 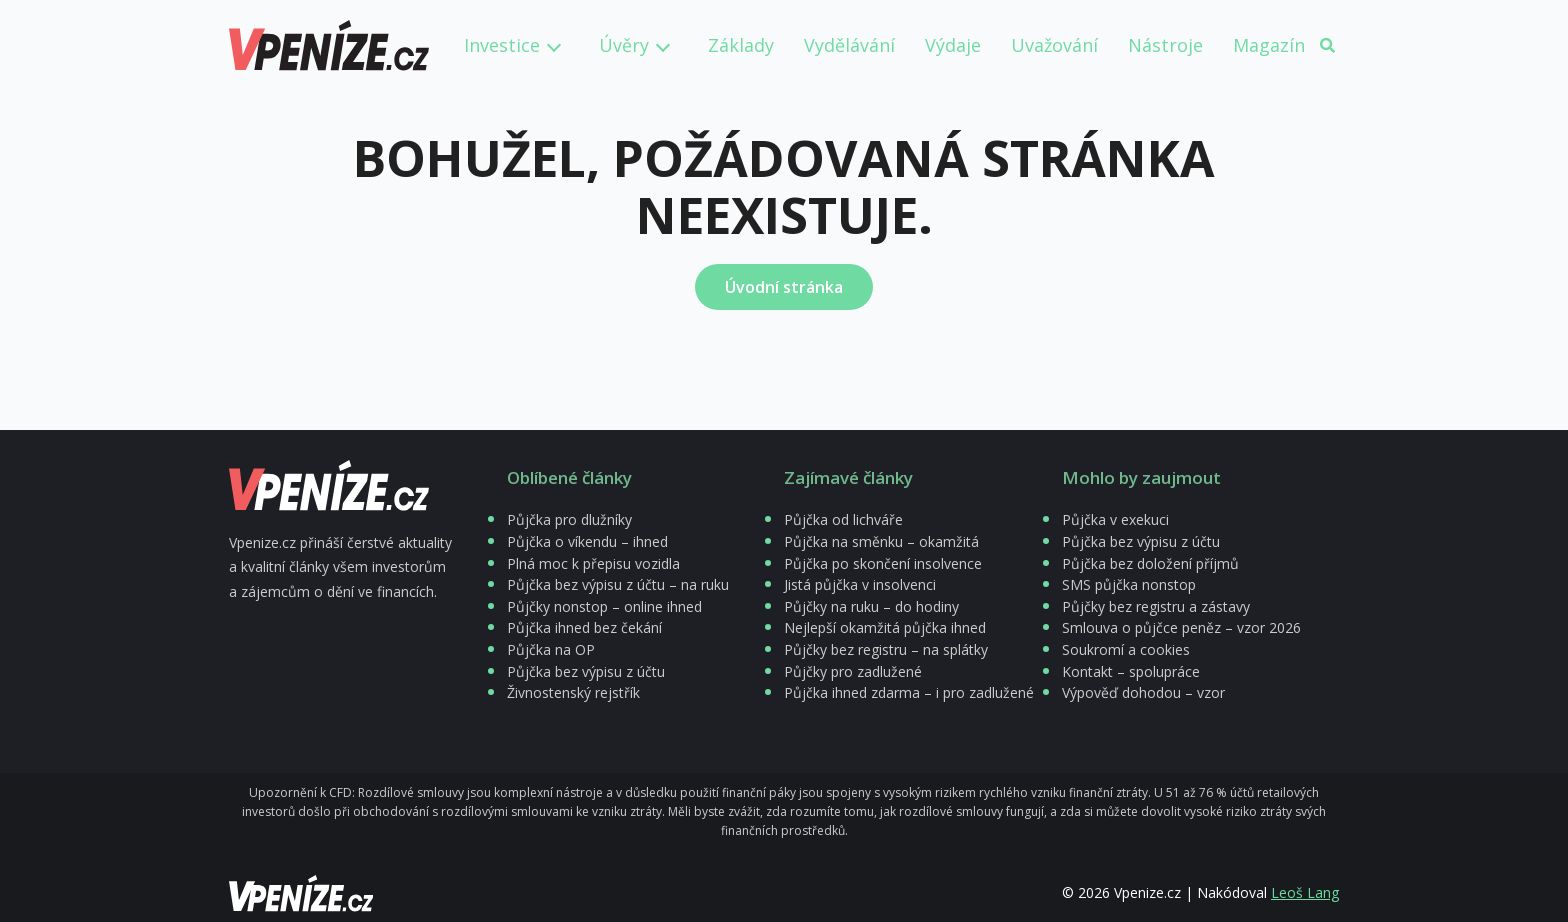 What do you see at coordinates (853, 671) in the screenshot?
I see `Půjčky pro zadlužené` at bounding box center [853, 671].